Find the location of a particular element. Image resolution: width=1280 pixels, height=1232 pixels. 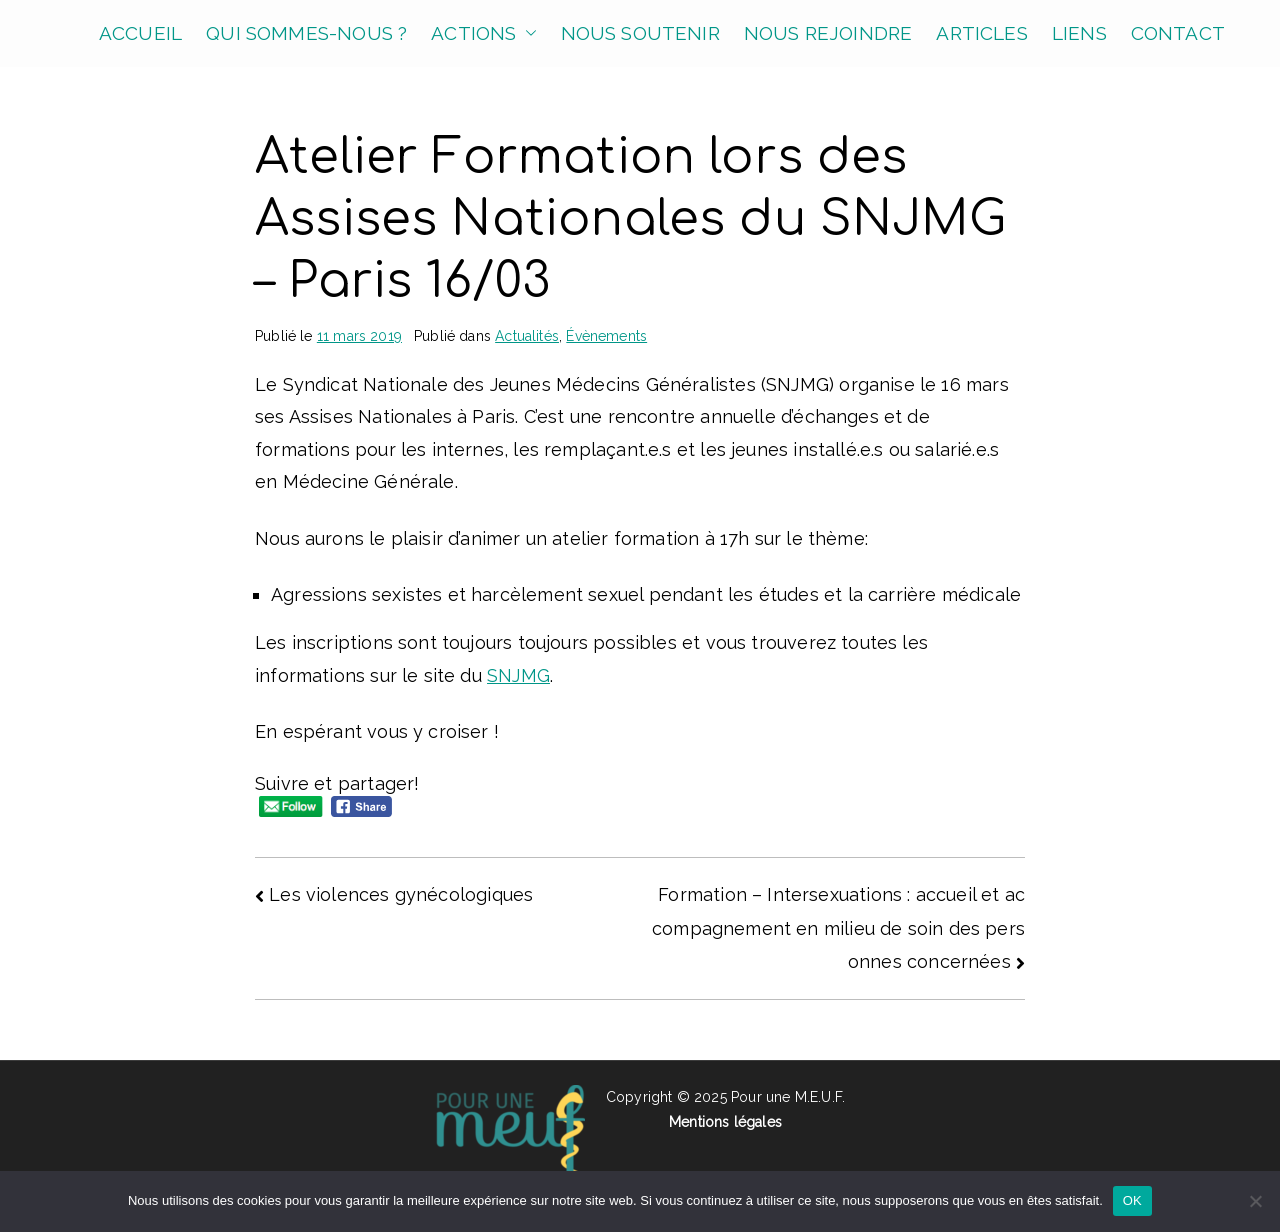

SNJMG is located at coordinates (518, 675).